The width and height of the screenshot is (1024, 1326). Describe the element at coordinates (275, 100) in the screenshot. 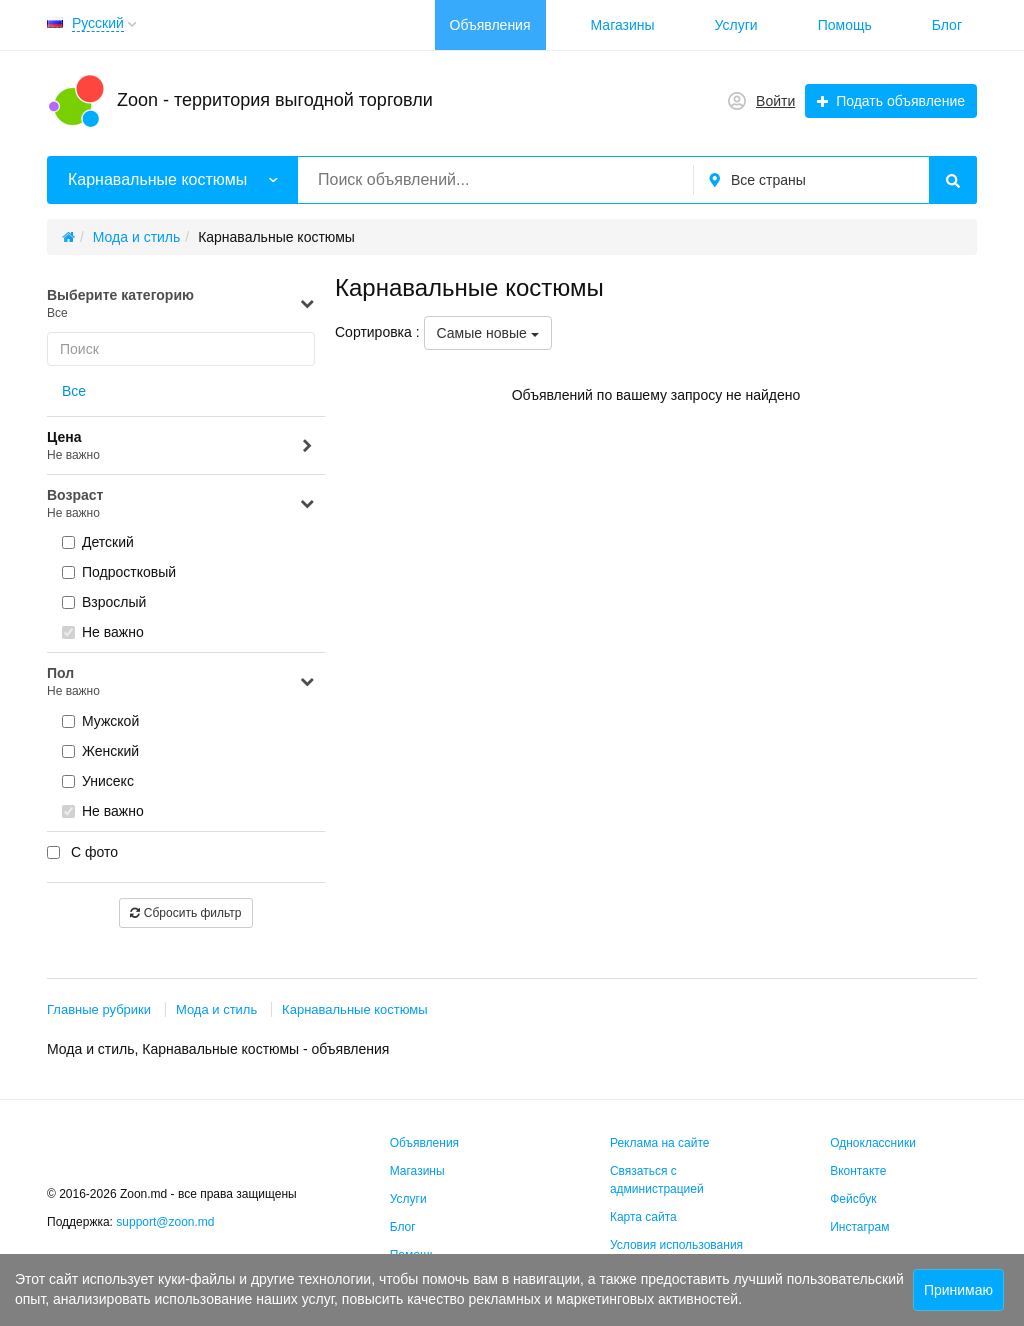

I see `Zoon - территория выгодной торговли` at that location.